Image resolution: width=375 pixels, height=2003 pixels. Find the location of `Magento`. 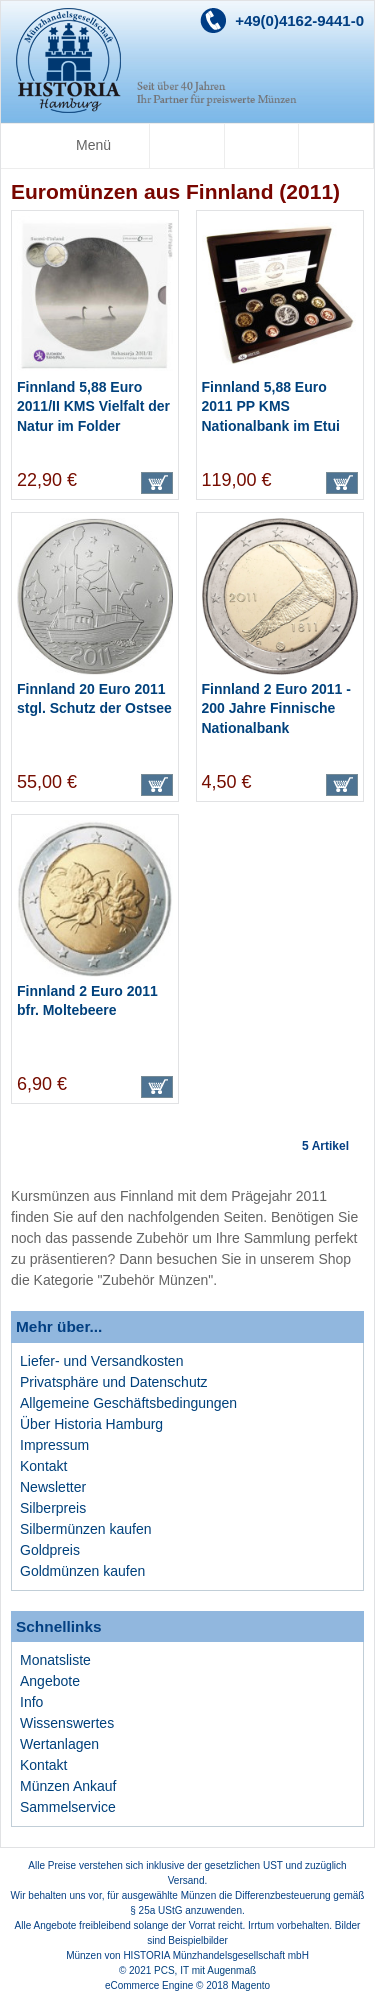

Magento is located at coordinates (250, 1985).